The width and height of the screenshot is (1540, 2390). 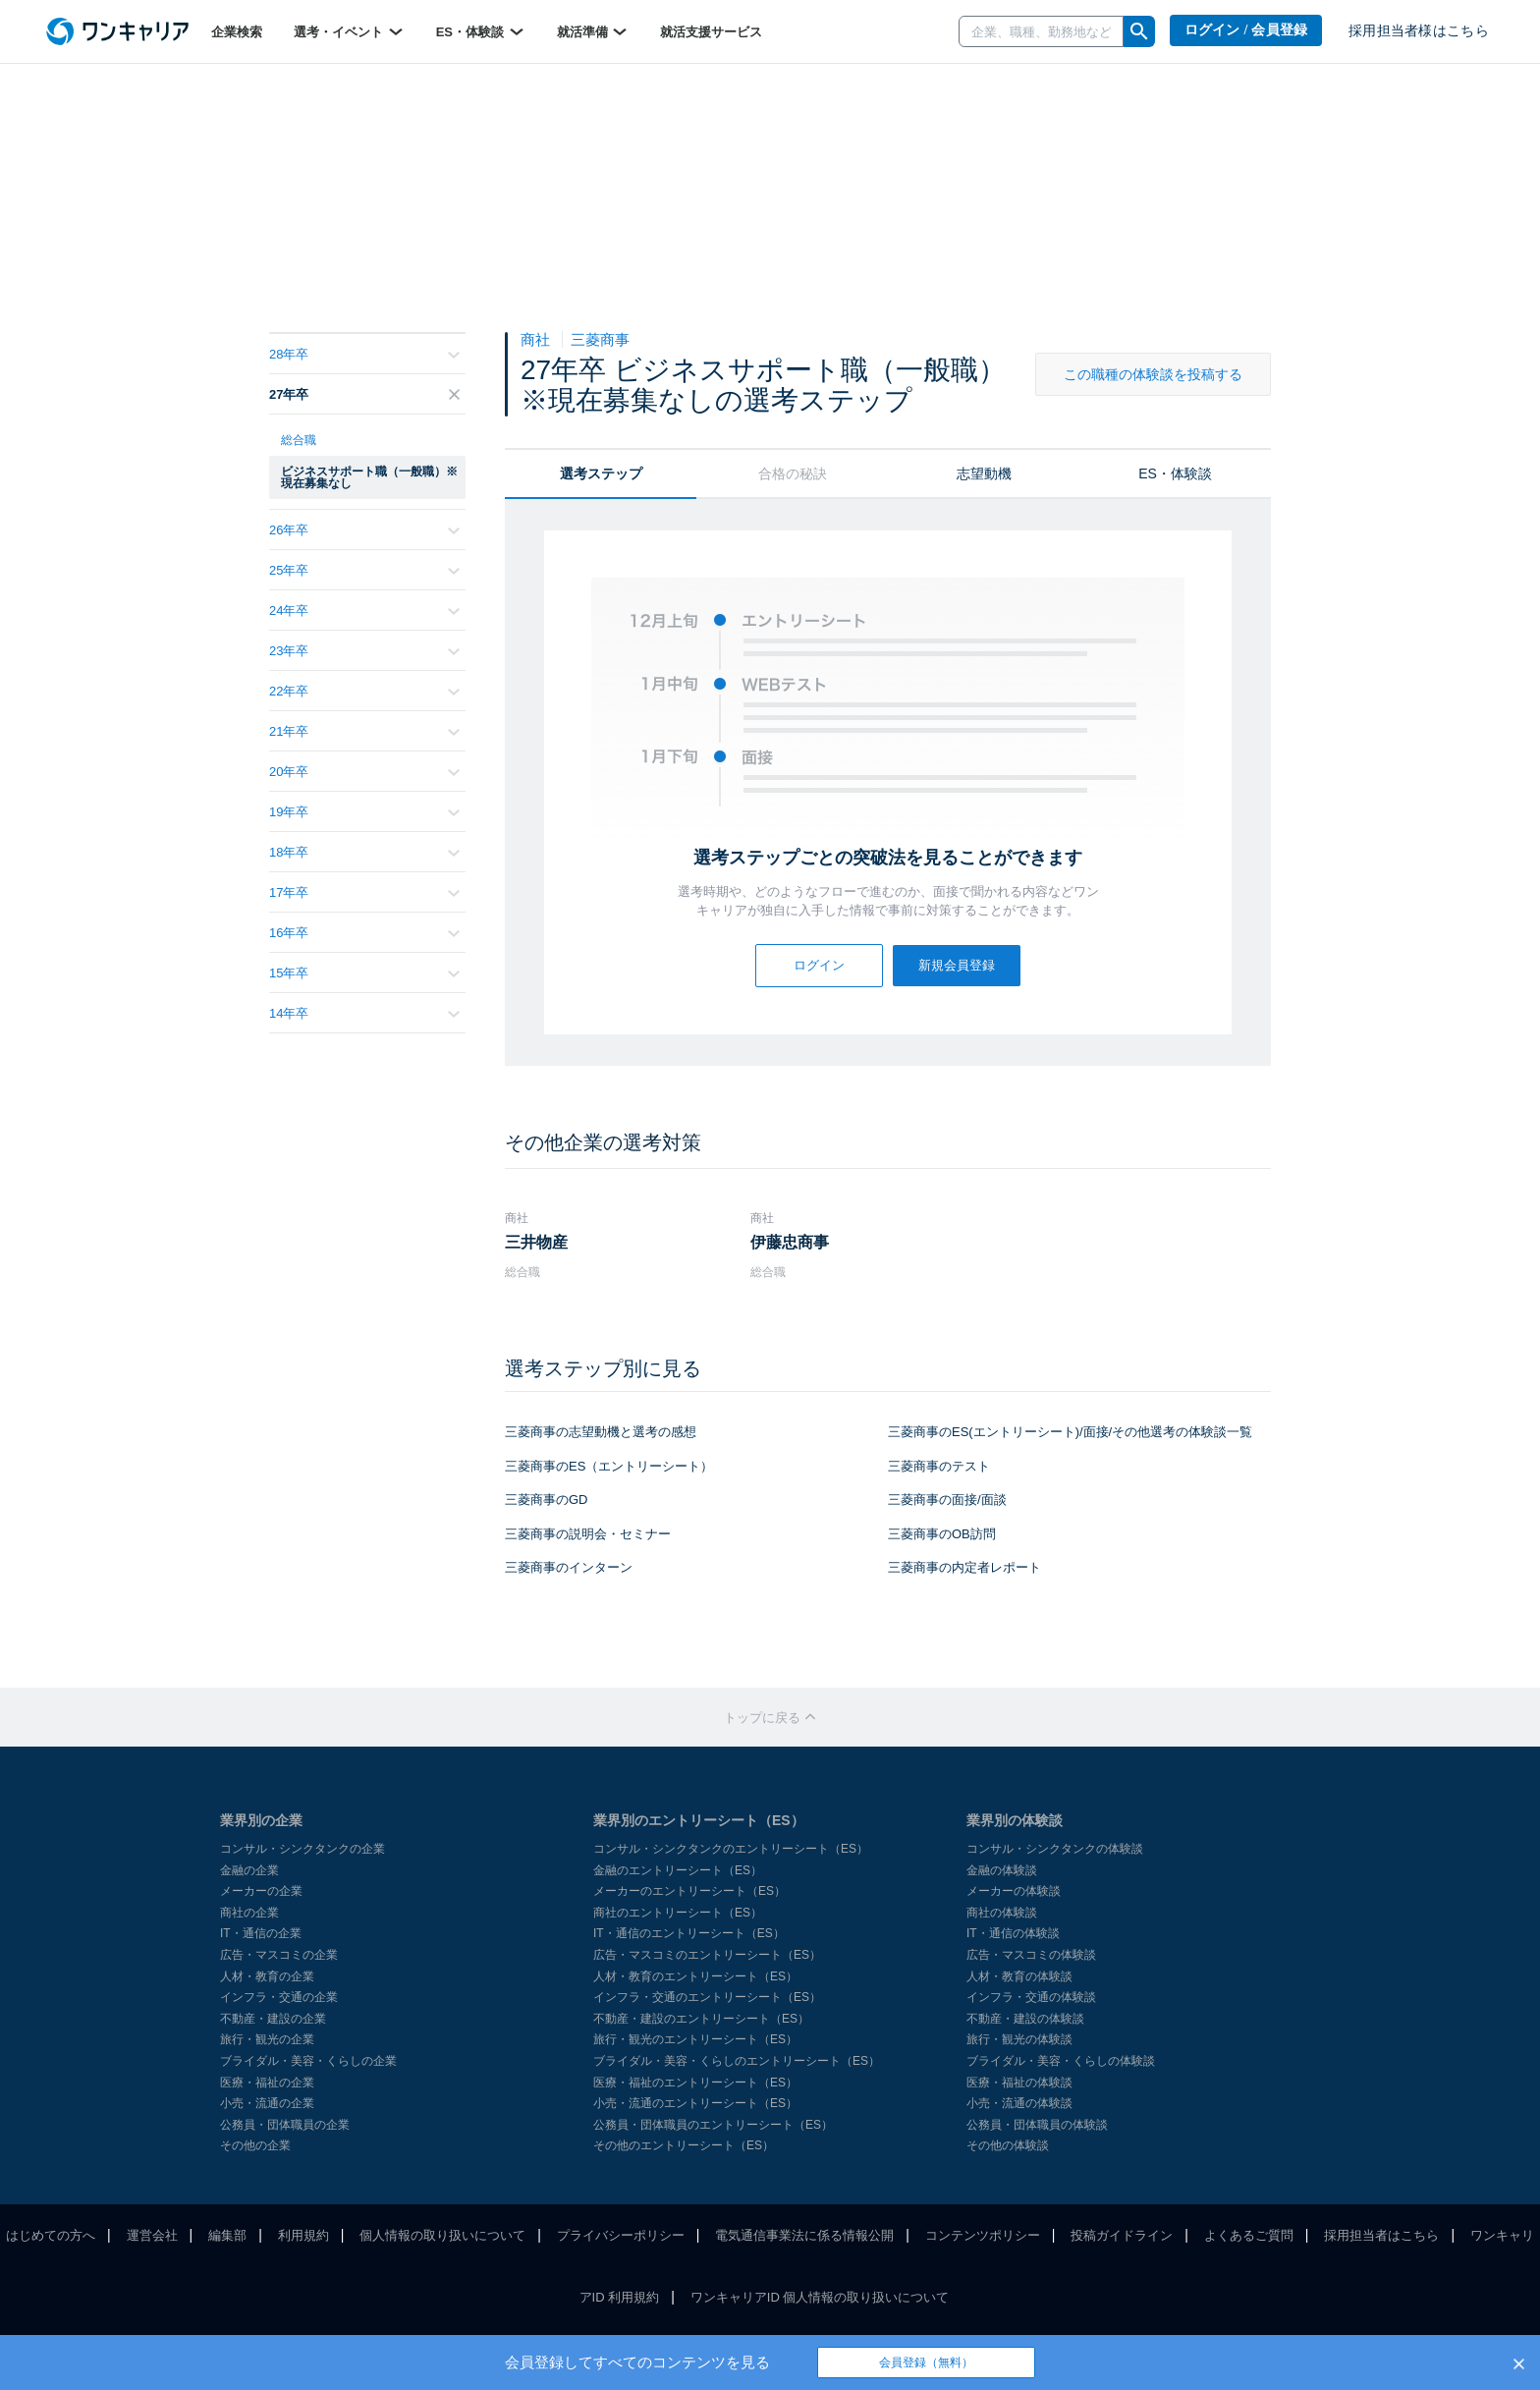 I want to click on 三菱商事の内定者レポート, so click(x=964, y=1567).